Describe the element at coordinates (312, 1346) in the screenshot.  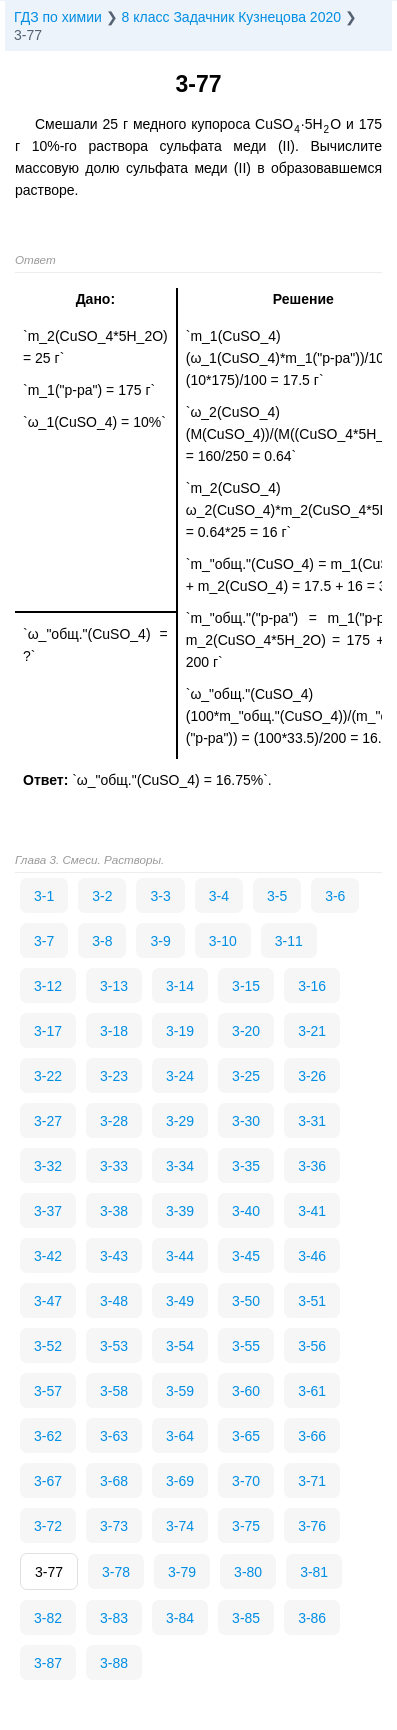
I see `3-56` at that location.